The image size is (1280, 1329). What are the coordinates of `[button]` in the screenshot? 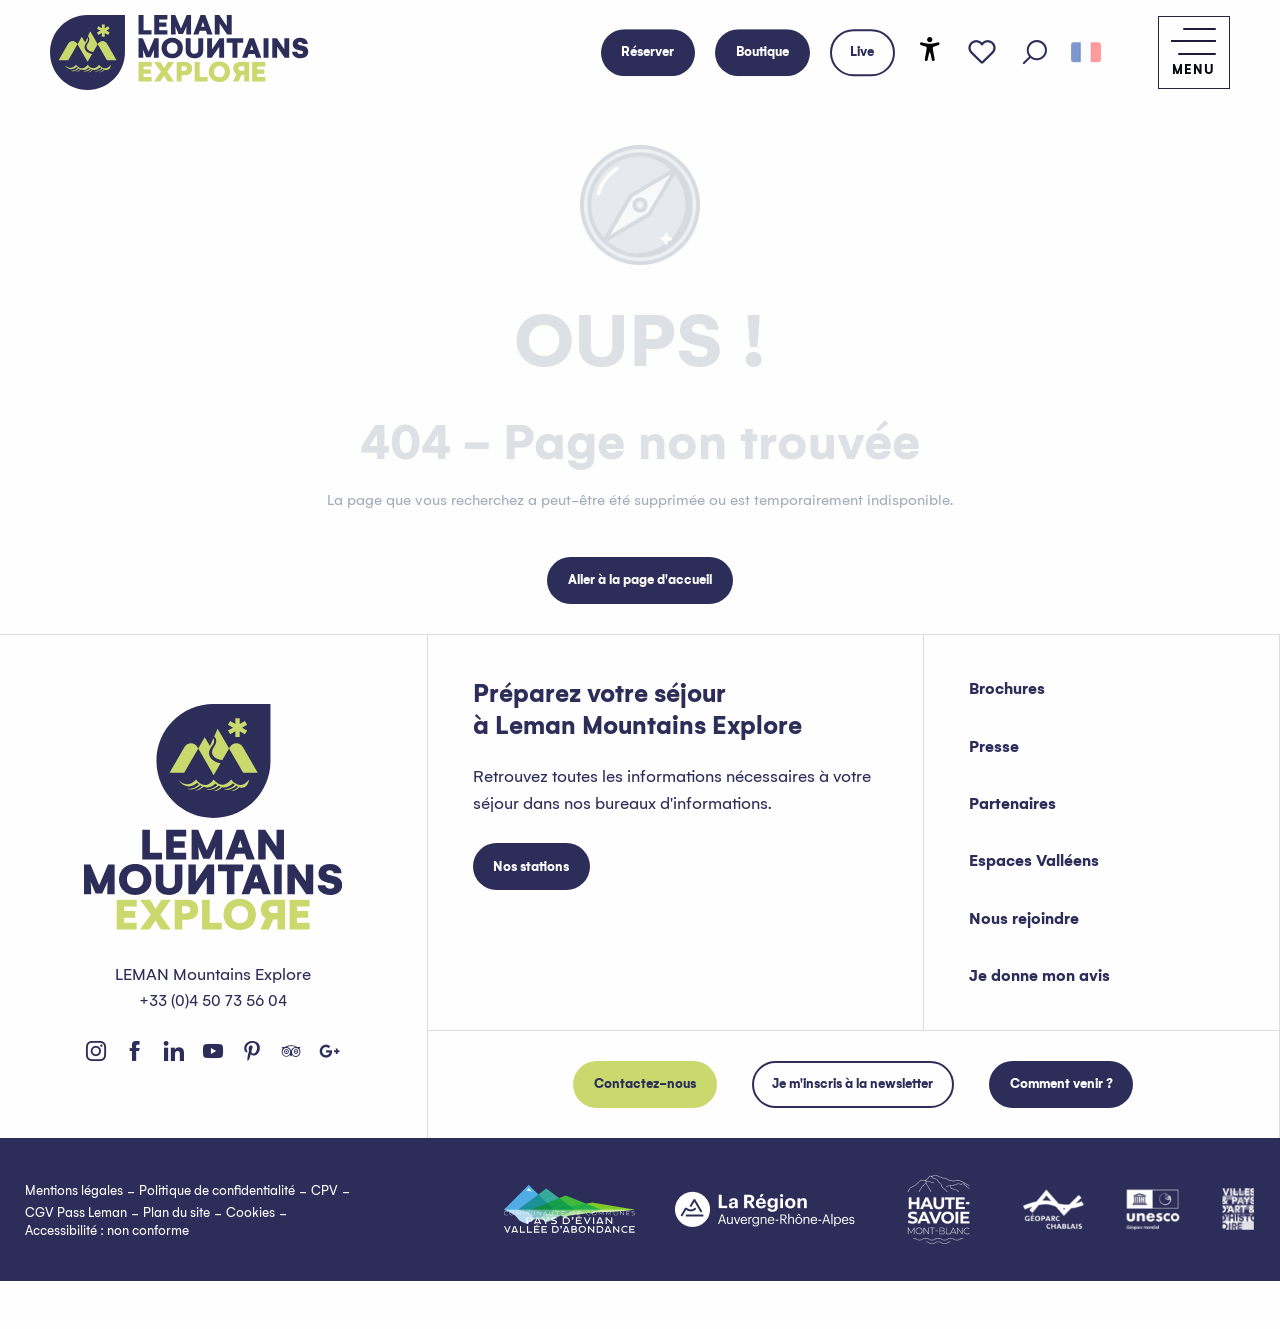 It's located at (1038, 53).